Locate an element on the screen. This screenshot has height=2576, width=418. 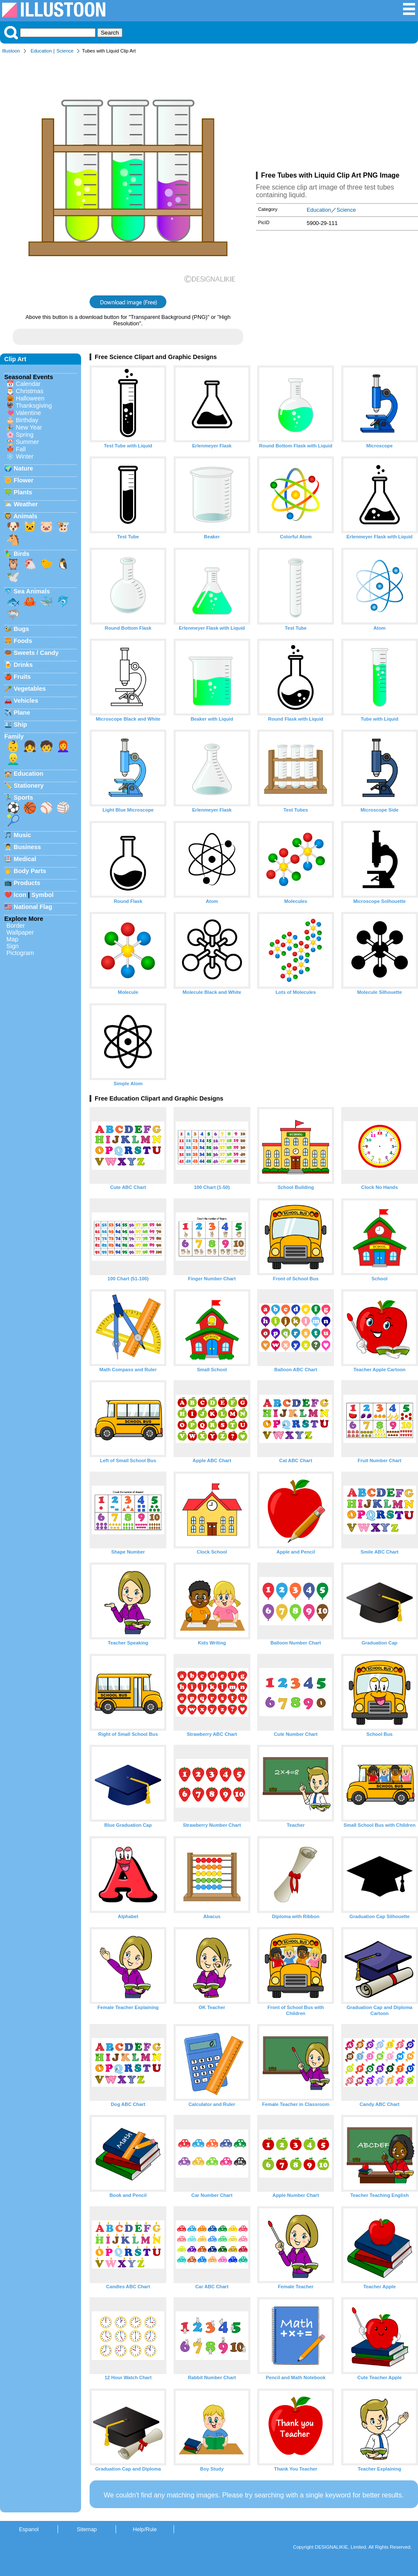
Valentine is located at coordinates (28, 412).